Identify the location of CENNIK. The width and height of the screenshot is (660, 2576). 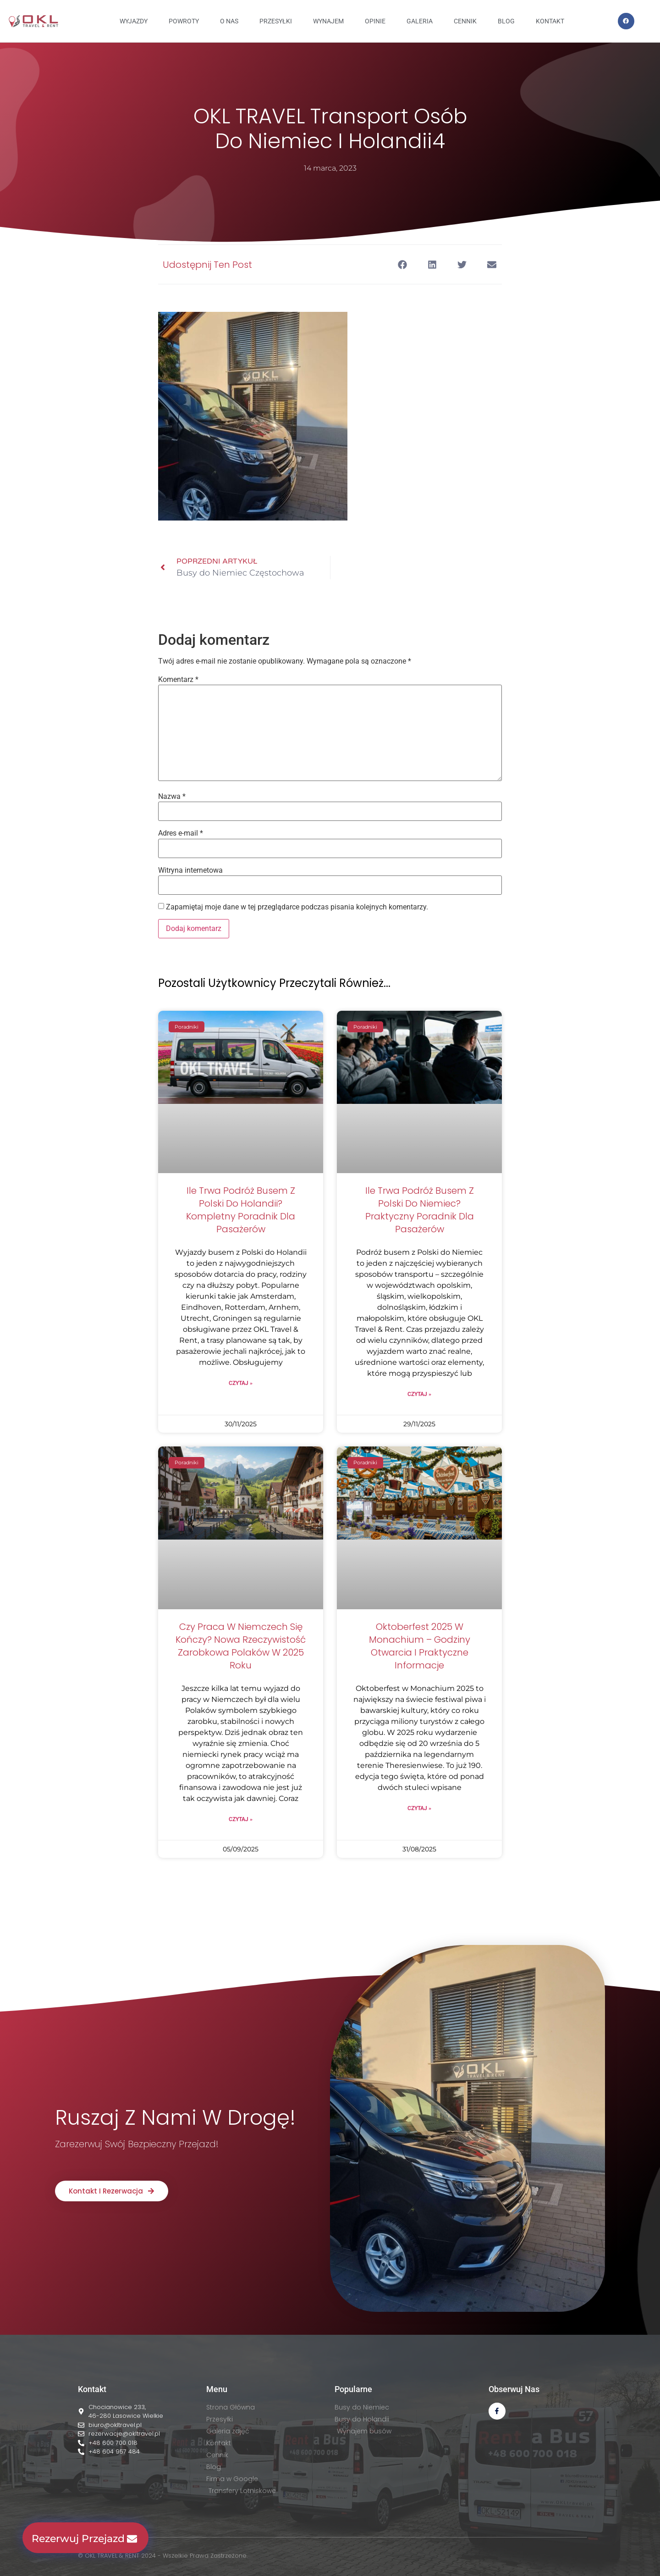
(465, 21).